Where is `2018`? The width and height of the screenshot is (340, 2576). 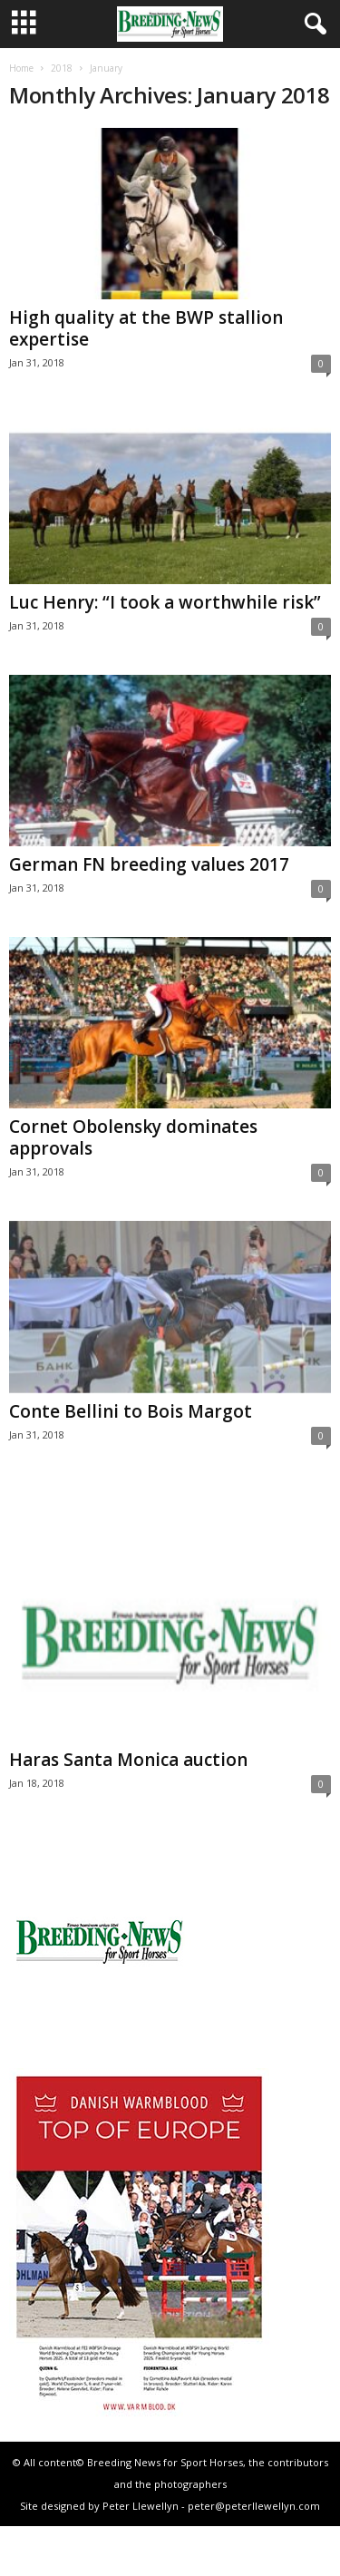 2018 is located at coordinates (62, 68).